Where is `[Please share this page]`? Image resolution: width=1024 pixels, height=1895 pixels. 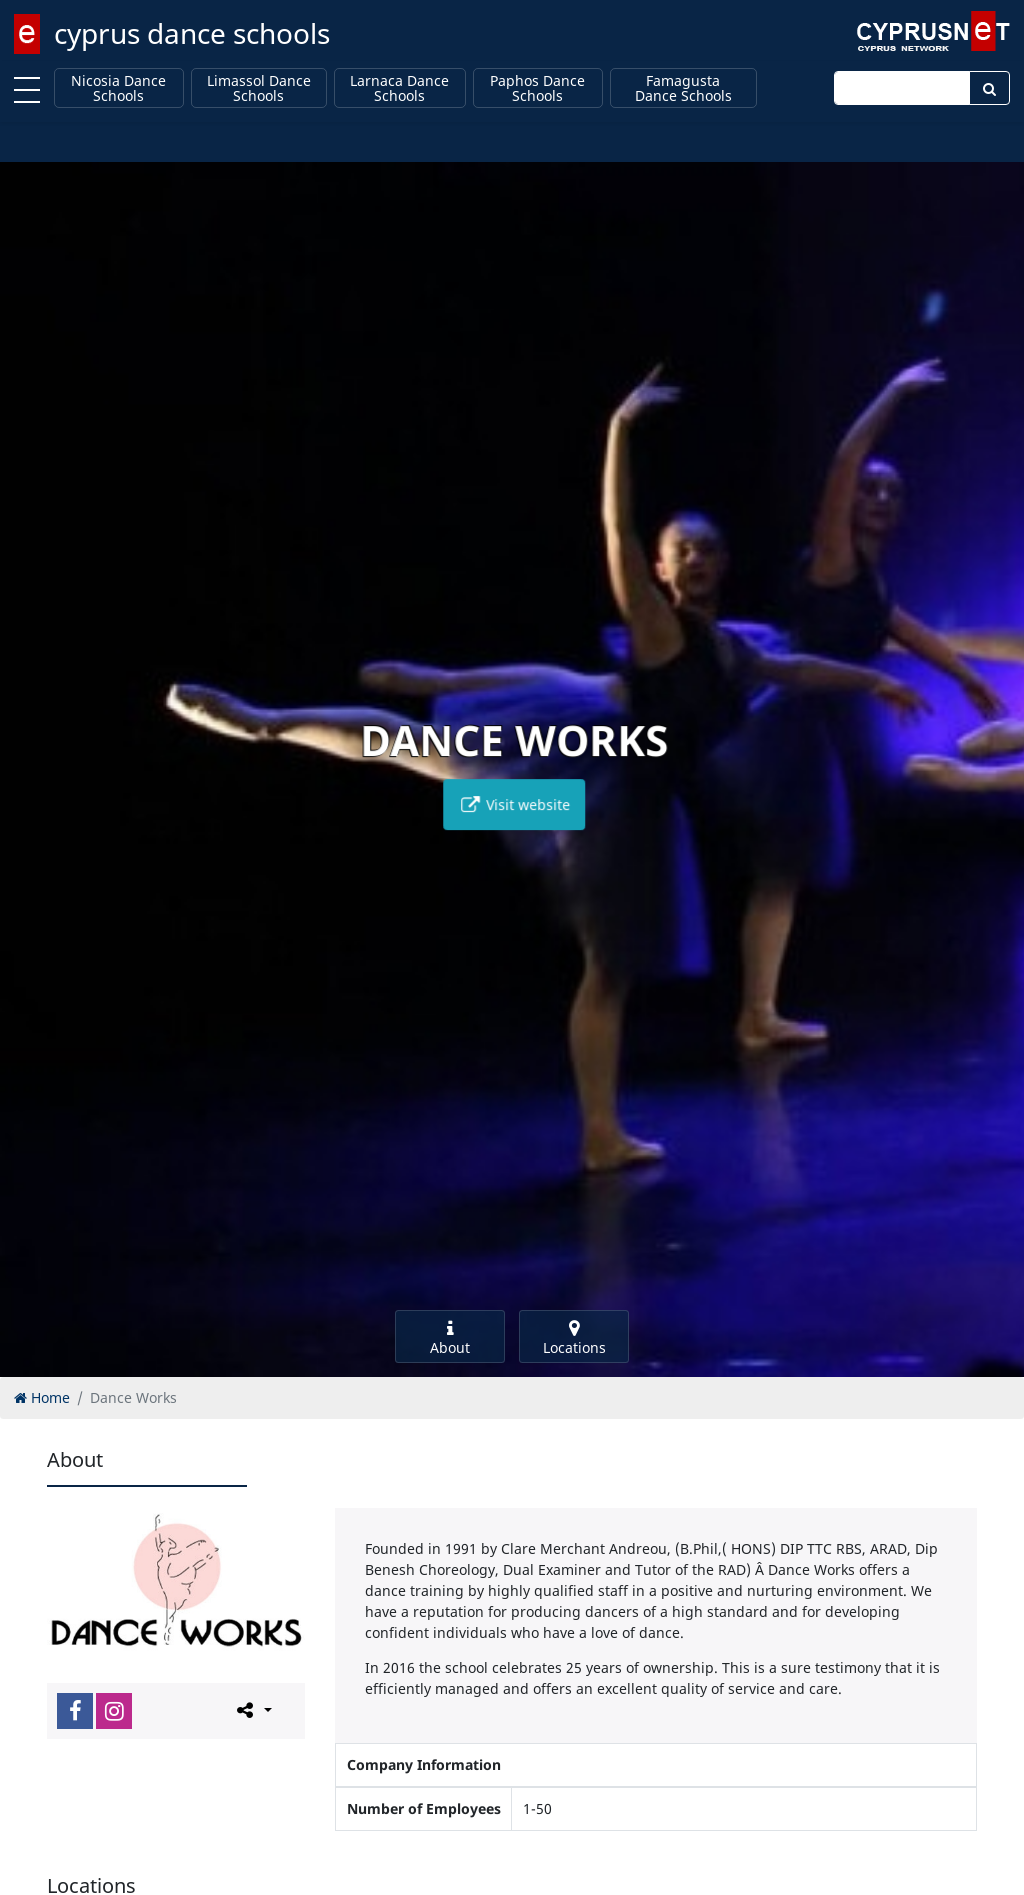
[Please share this page] is located at coordinates (252, 1710).